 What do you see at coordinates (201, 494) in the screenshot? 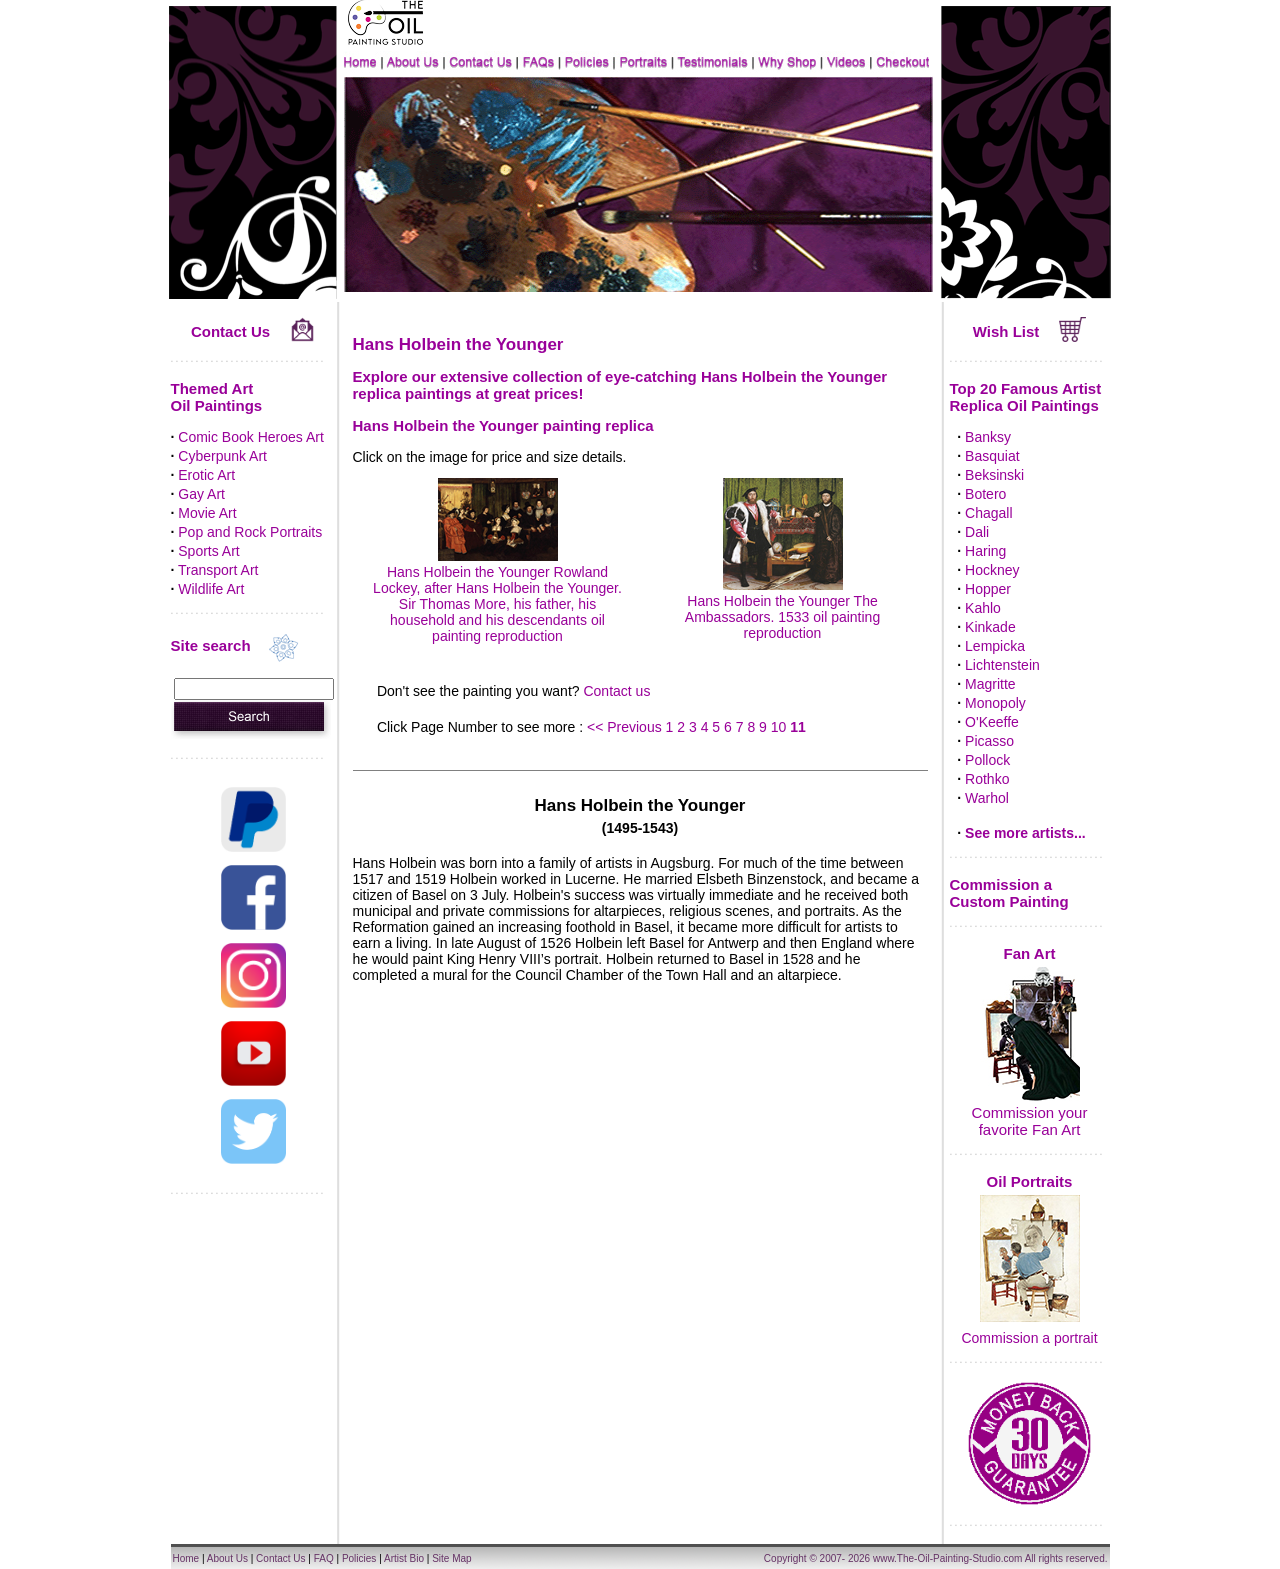
I see `Gay Art` at bounding box center [201, 494].